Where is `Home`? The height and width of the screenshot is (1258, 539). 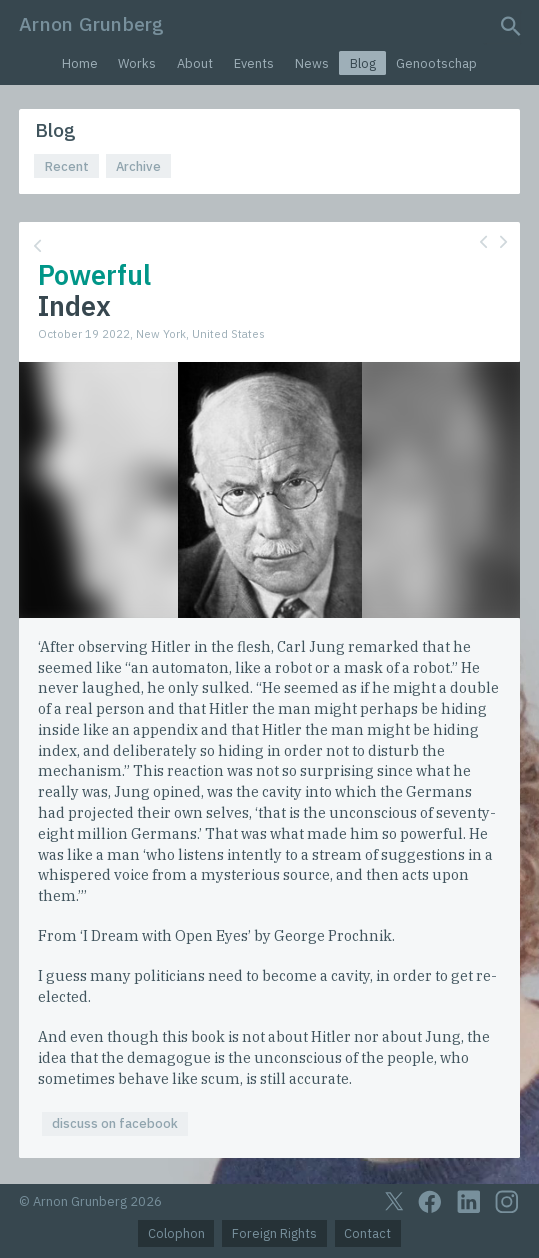 Home is located at coordinates (80, 63).